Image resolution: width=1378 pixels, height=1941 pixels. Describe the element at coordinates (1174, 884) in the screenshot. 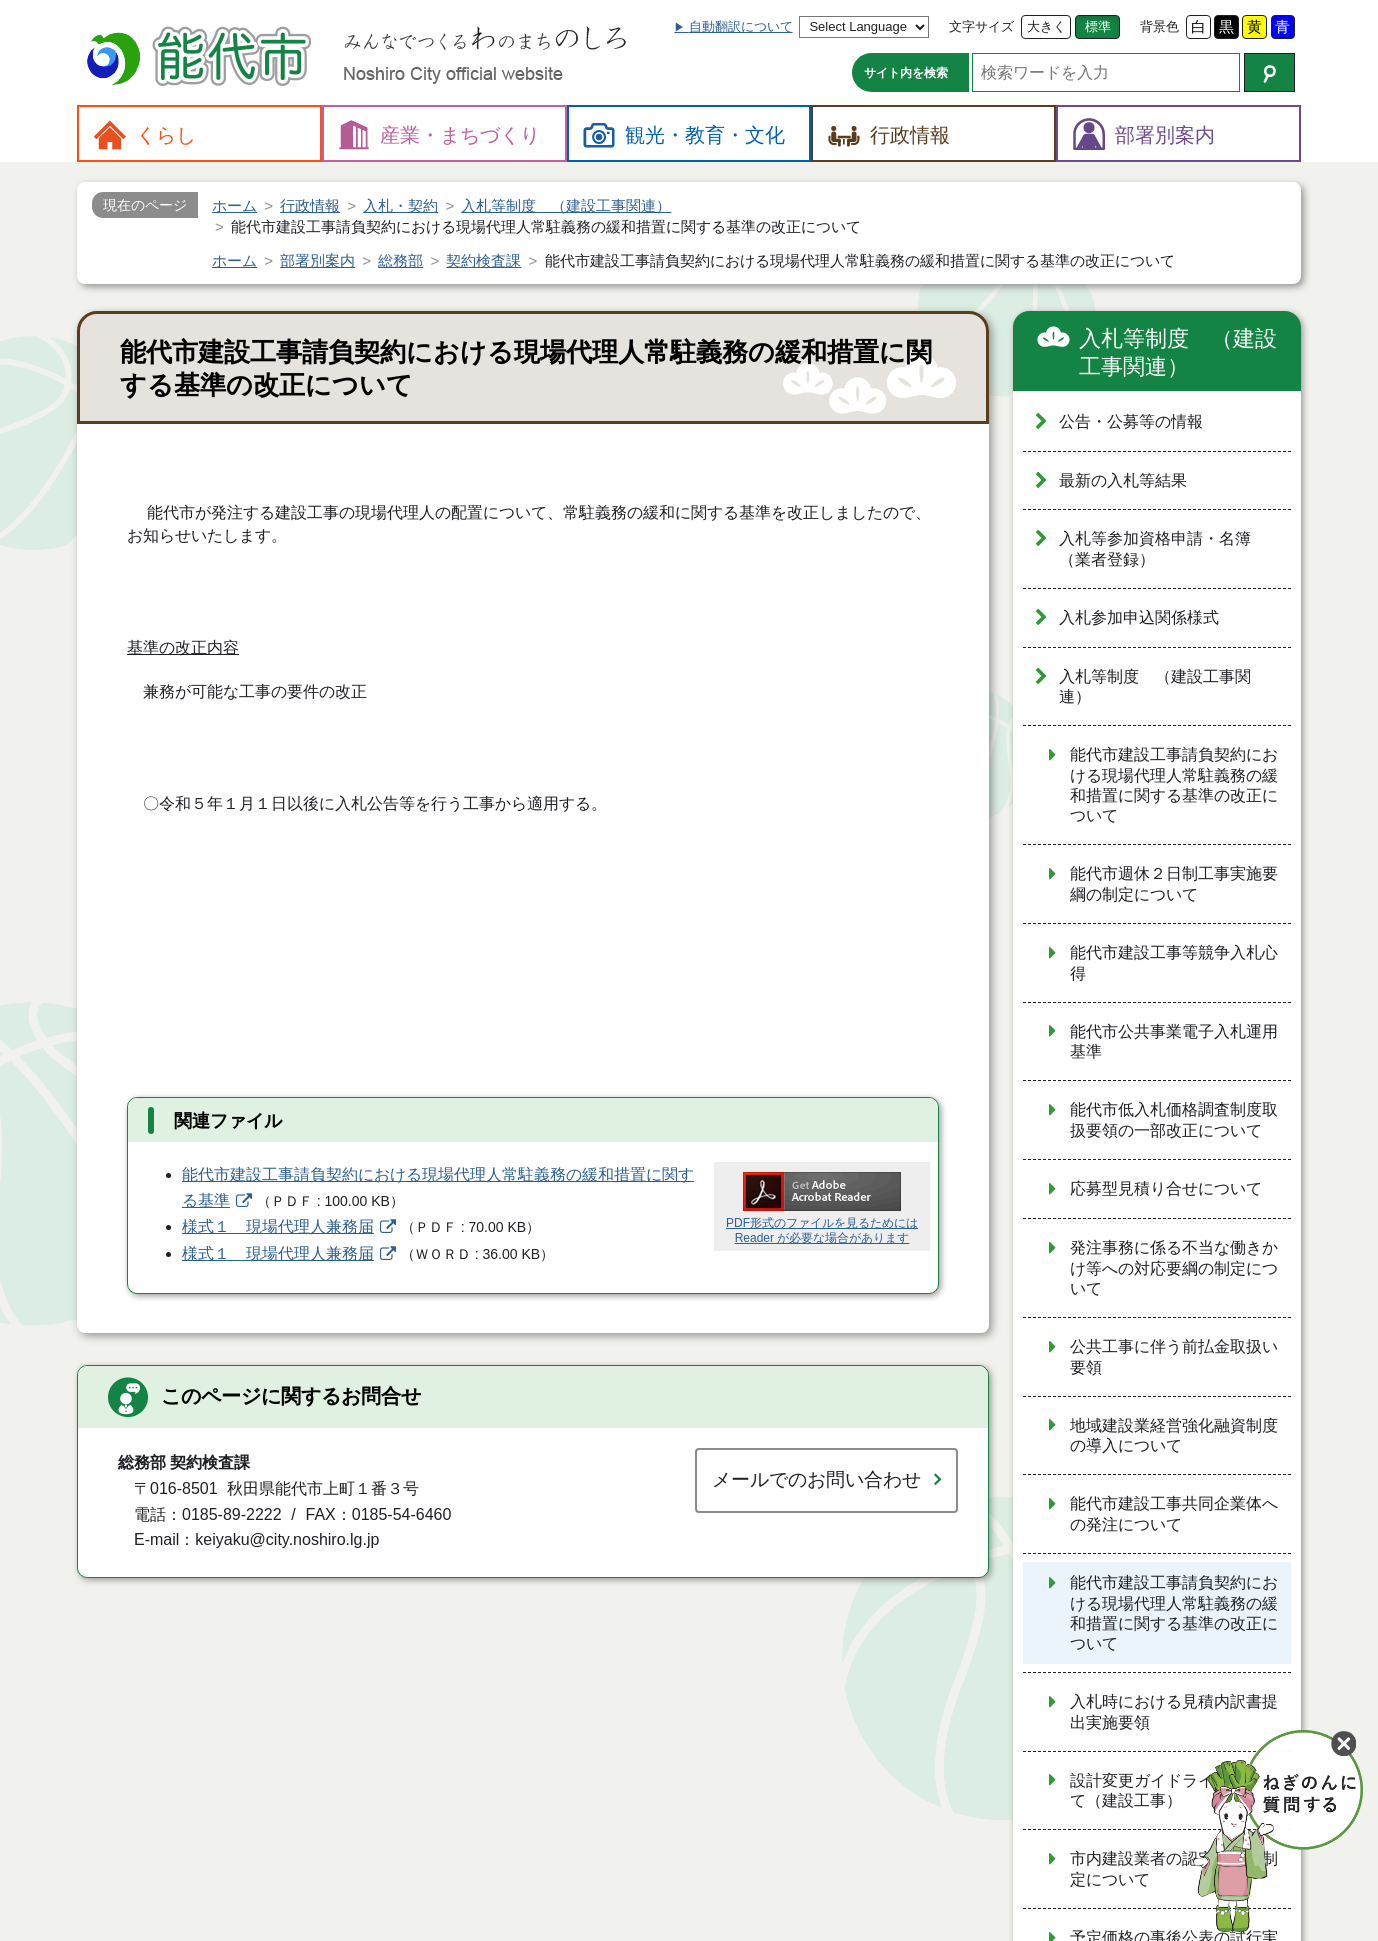

I see `能代市週休２日制工事実施要綱の制定について` at that location.